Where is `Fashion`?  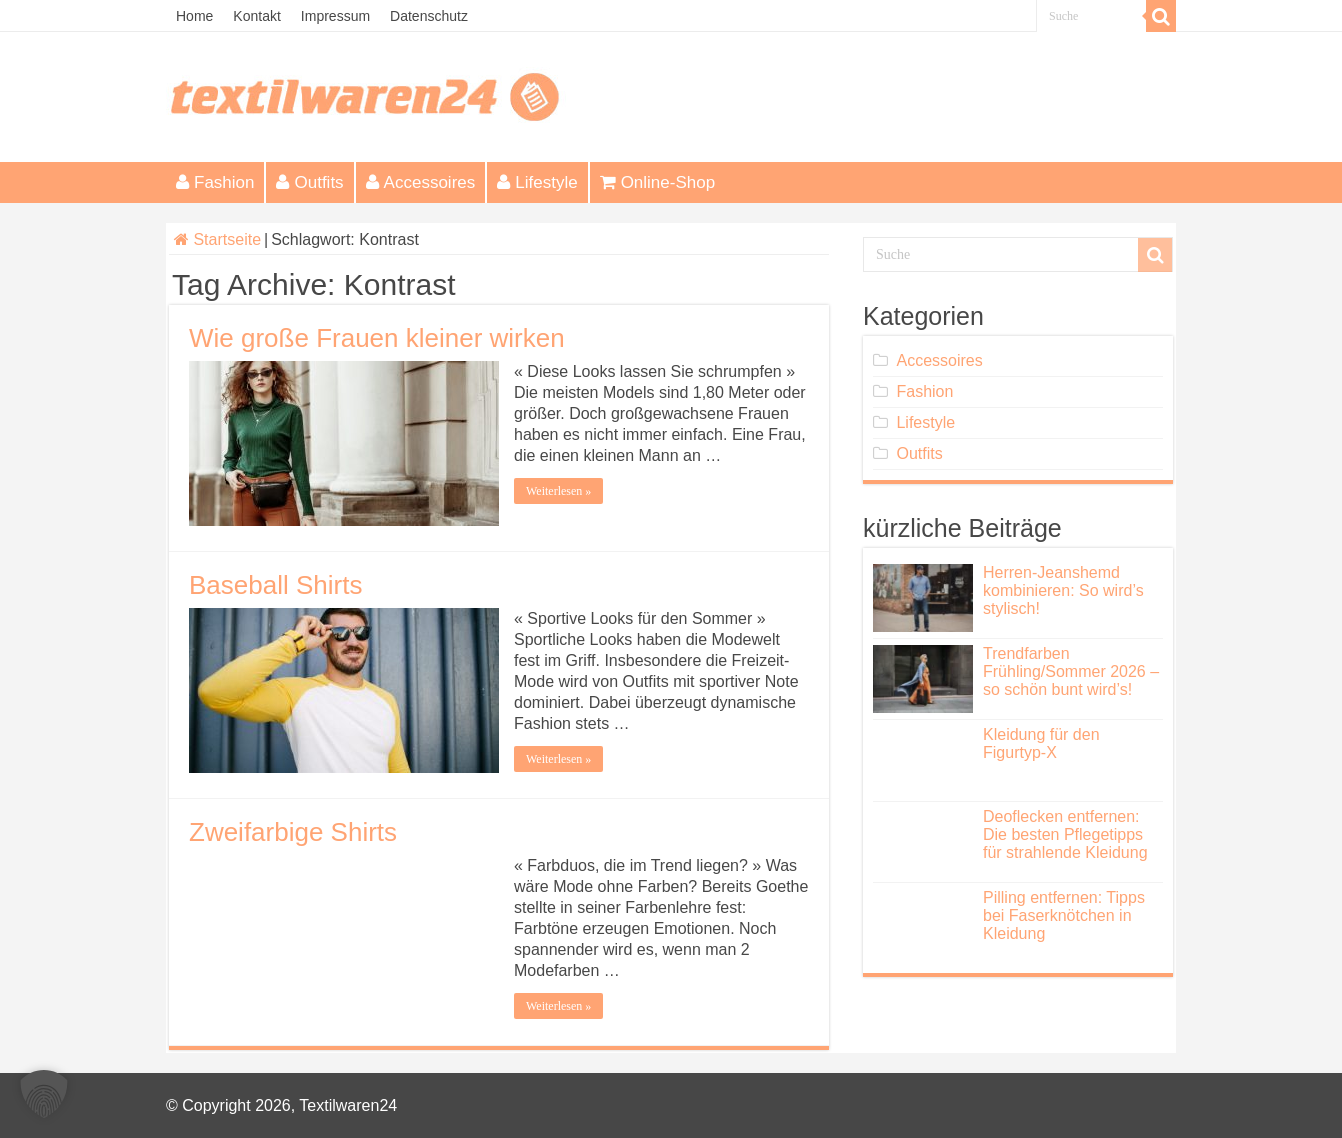
Fashion is located at coordinates (215, 182).